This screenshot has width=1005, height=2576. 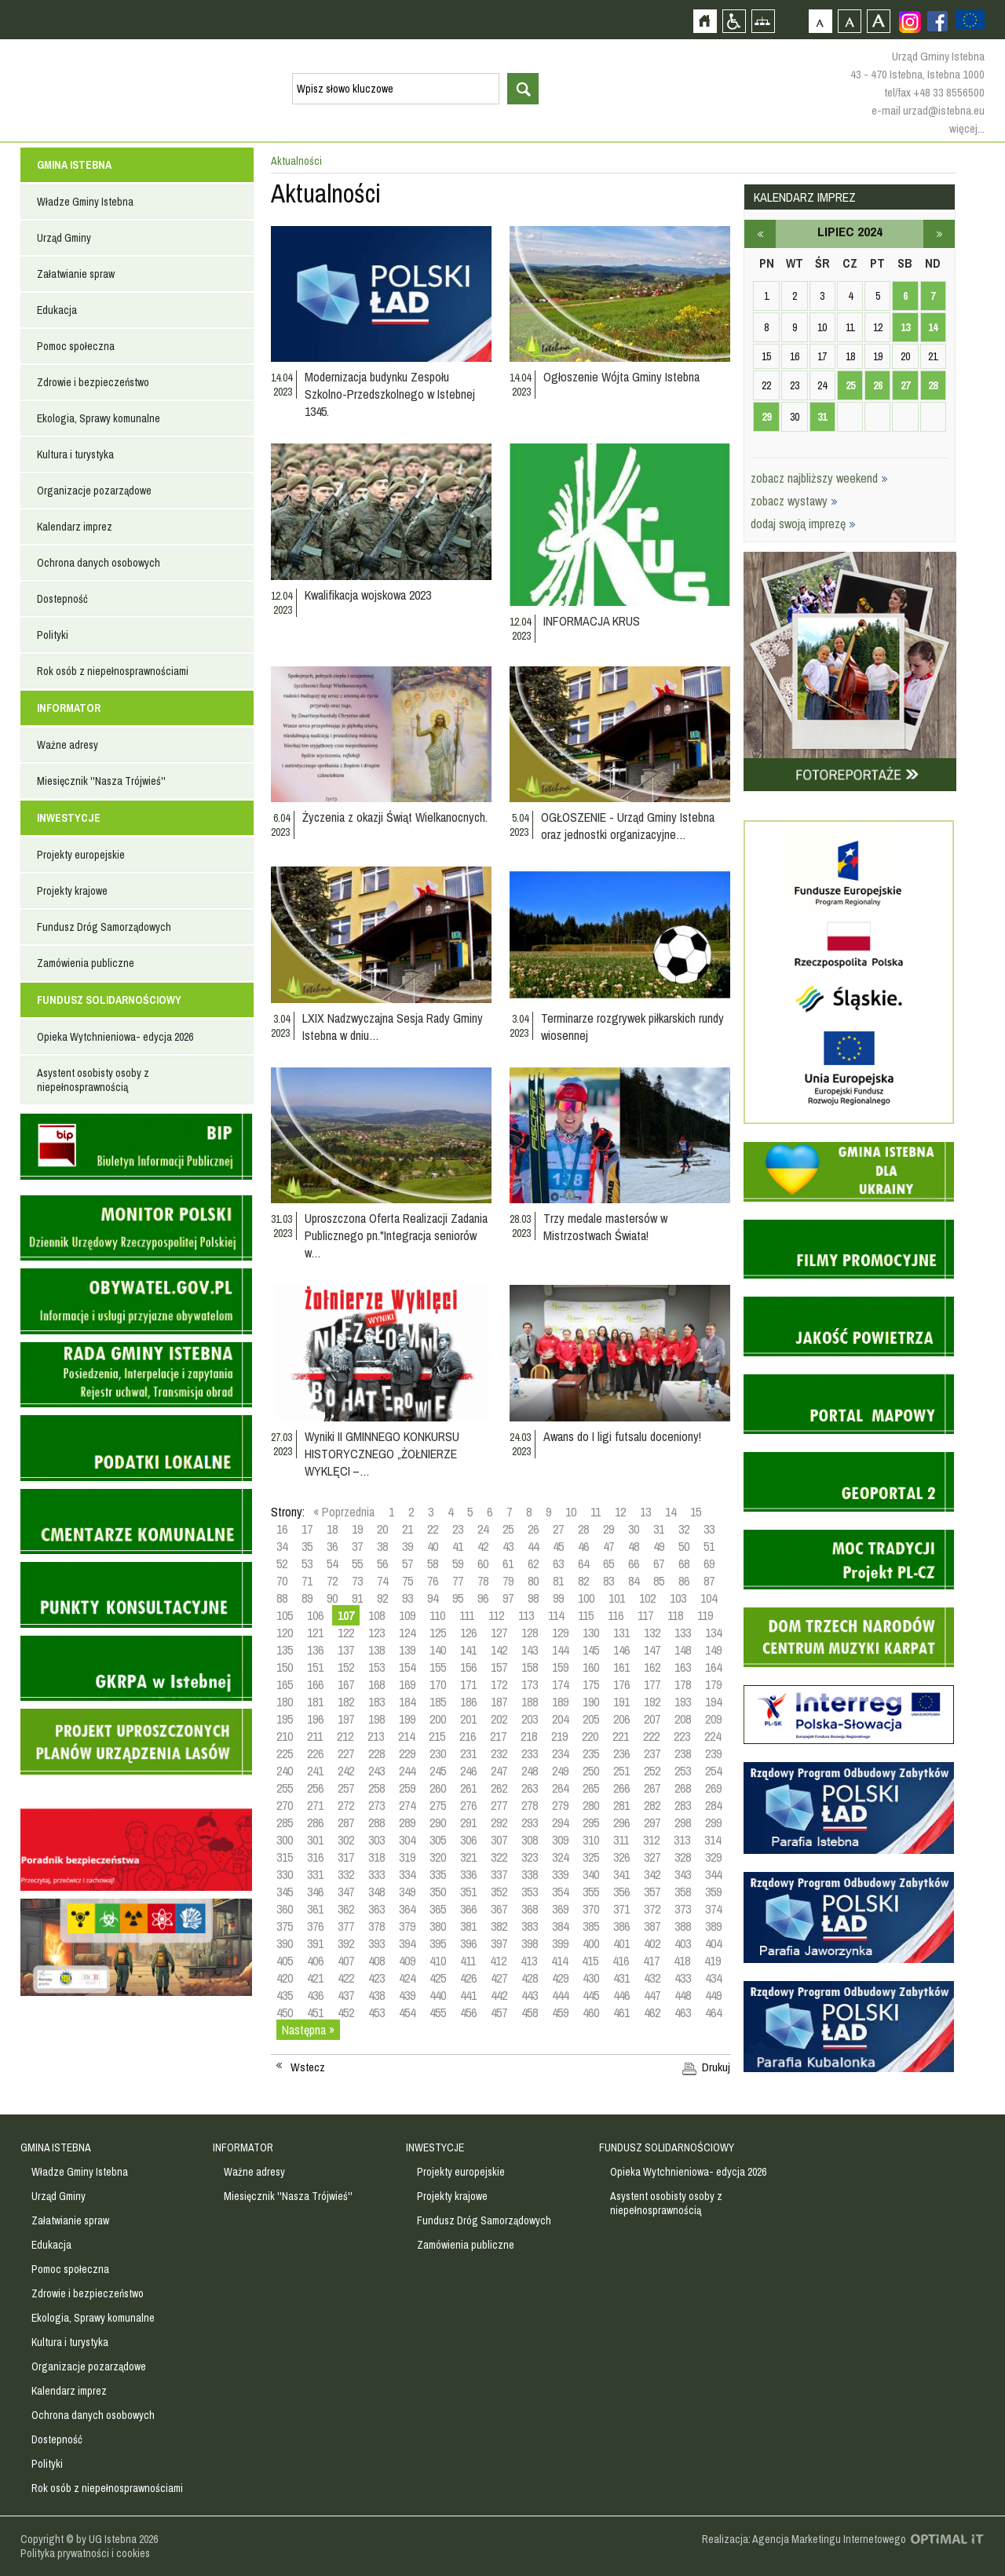 What do you see at coordinates (482, 1563) in the screenshot?
I see `60` at bounding box center [482, 1563].